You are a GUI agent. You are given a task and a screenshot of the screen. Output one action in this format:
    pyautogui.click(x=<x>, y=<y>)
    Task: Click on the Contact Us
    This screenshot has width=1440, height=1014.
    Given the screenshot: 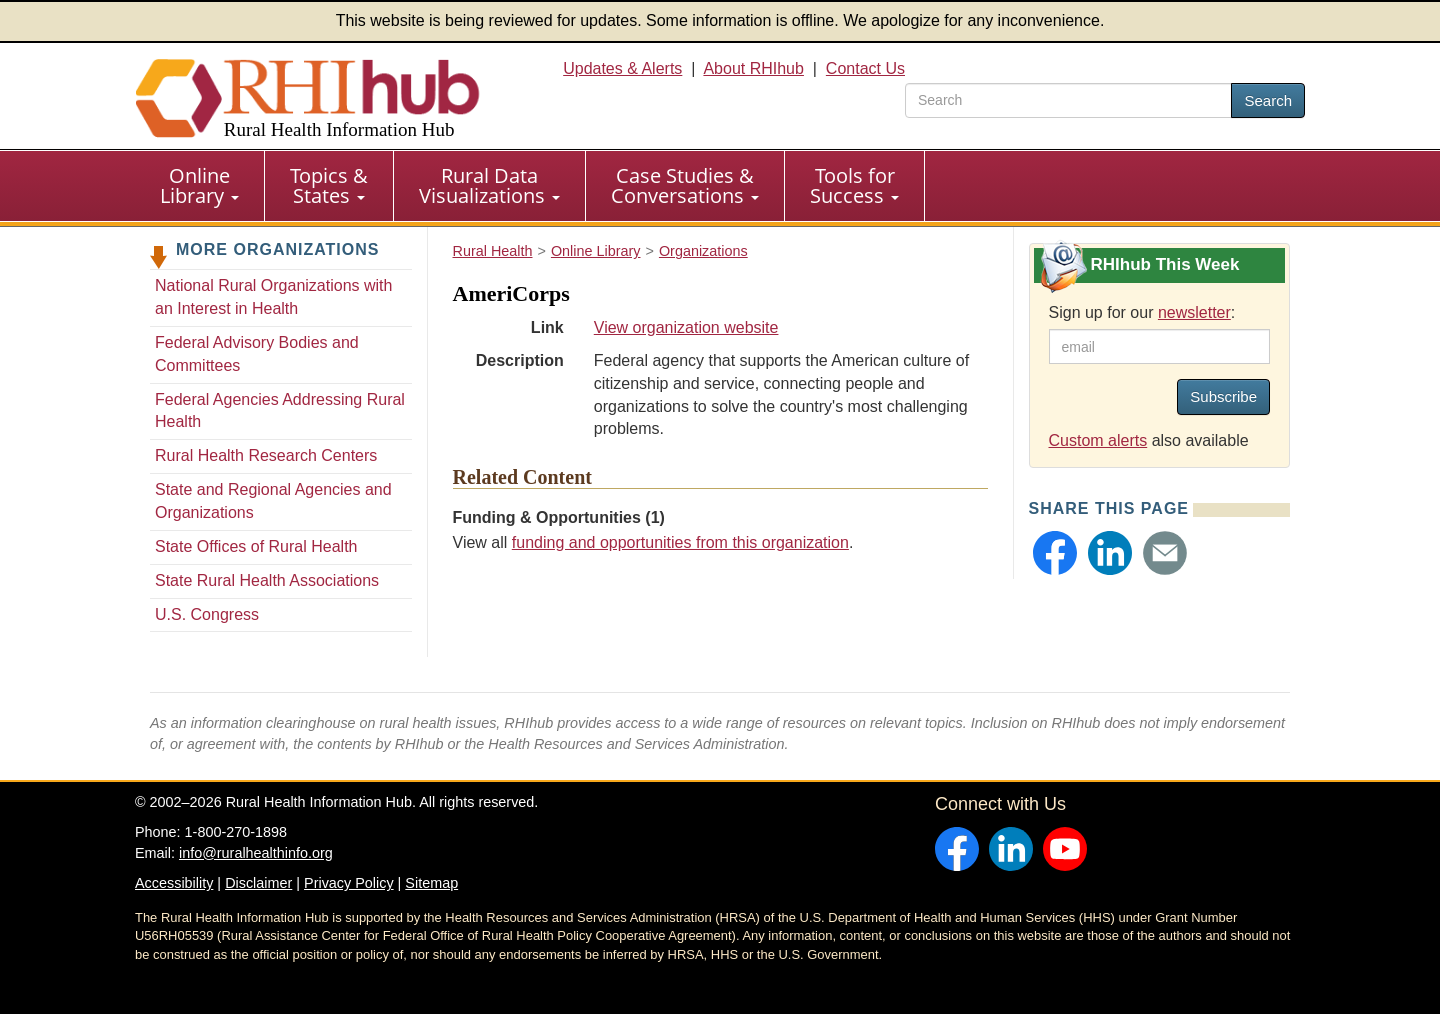 What is the action you would take?
    pyautogui.click(x=865, y=68)
    